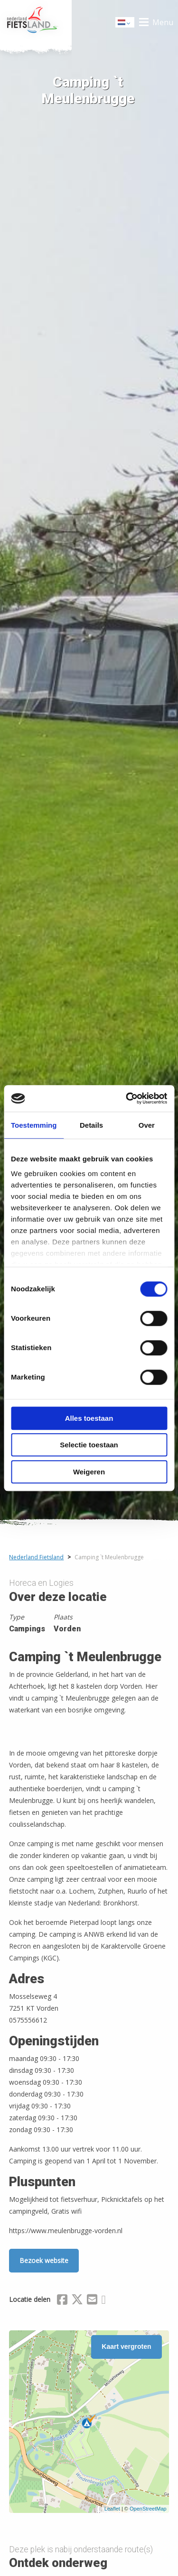 The width and height of the screenshot is (178, 2576). What do you see at coordinates (112, 2509) in the screenshot?
I see `Leaflet` at bounding box center [112, 2509].